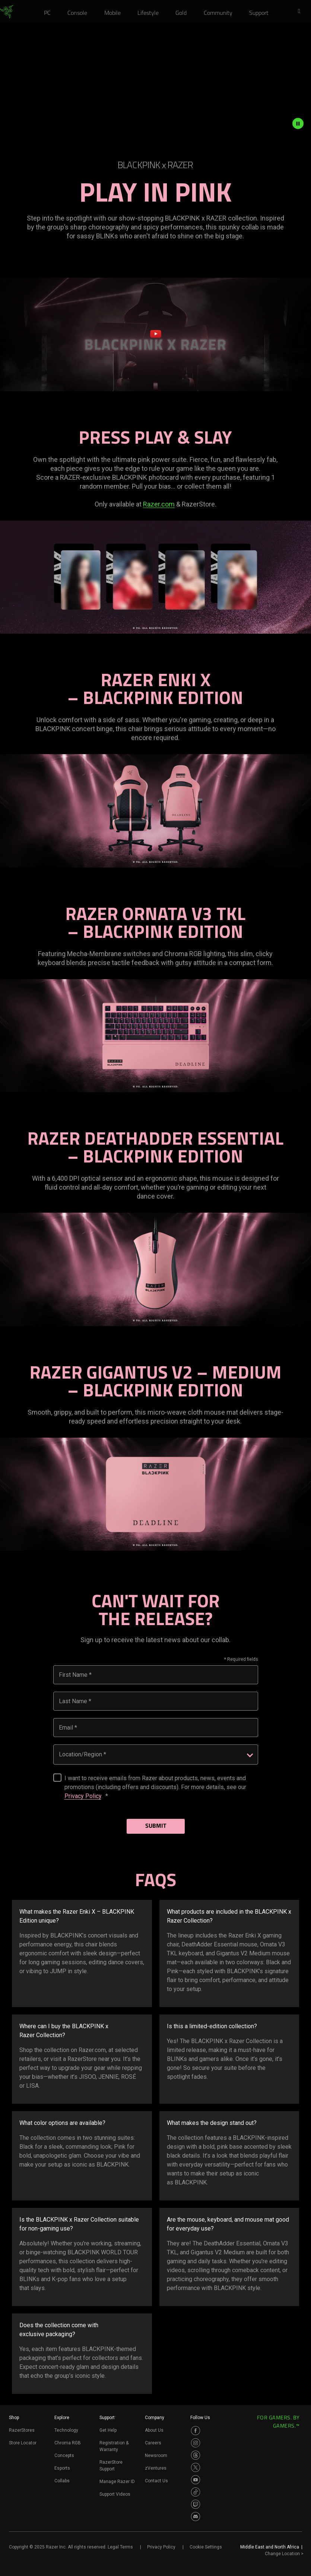  What do you see at coordinates (107, 2417) in the screenshot?
I see `Support` at bounding box center [107, 2417].